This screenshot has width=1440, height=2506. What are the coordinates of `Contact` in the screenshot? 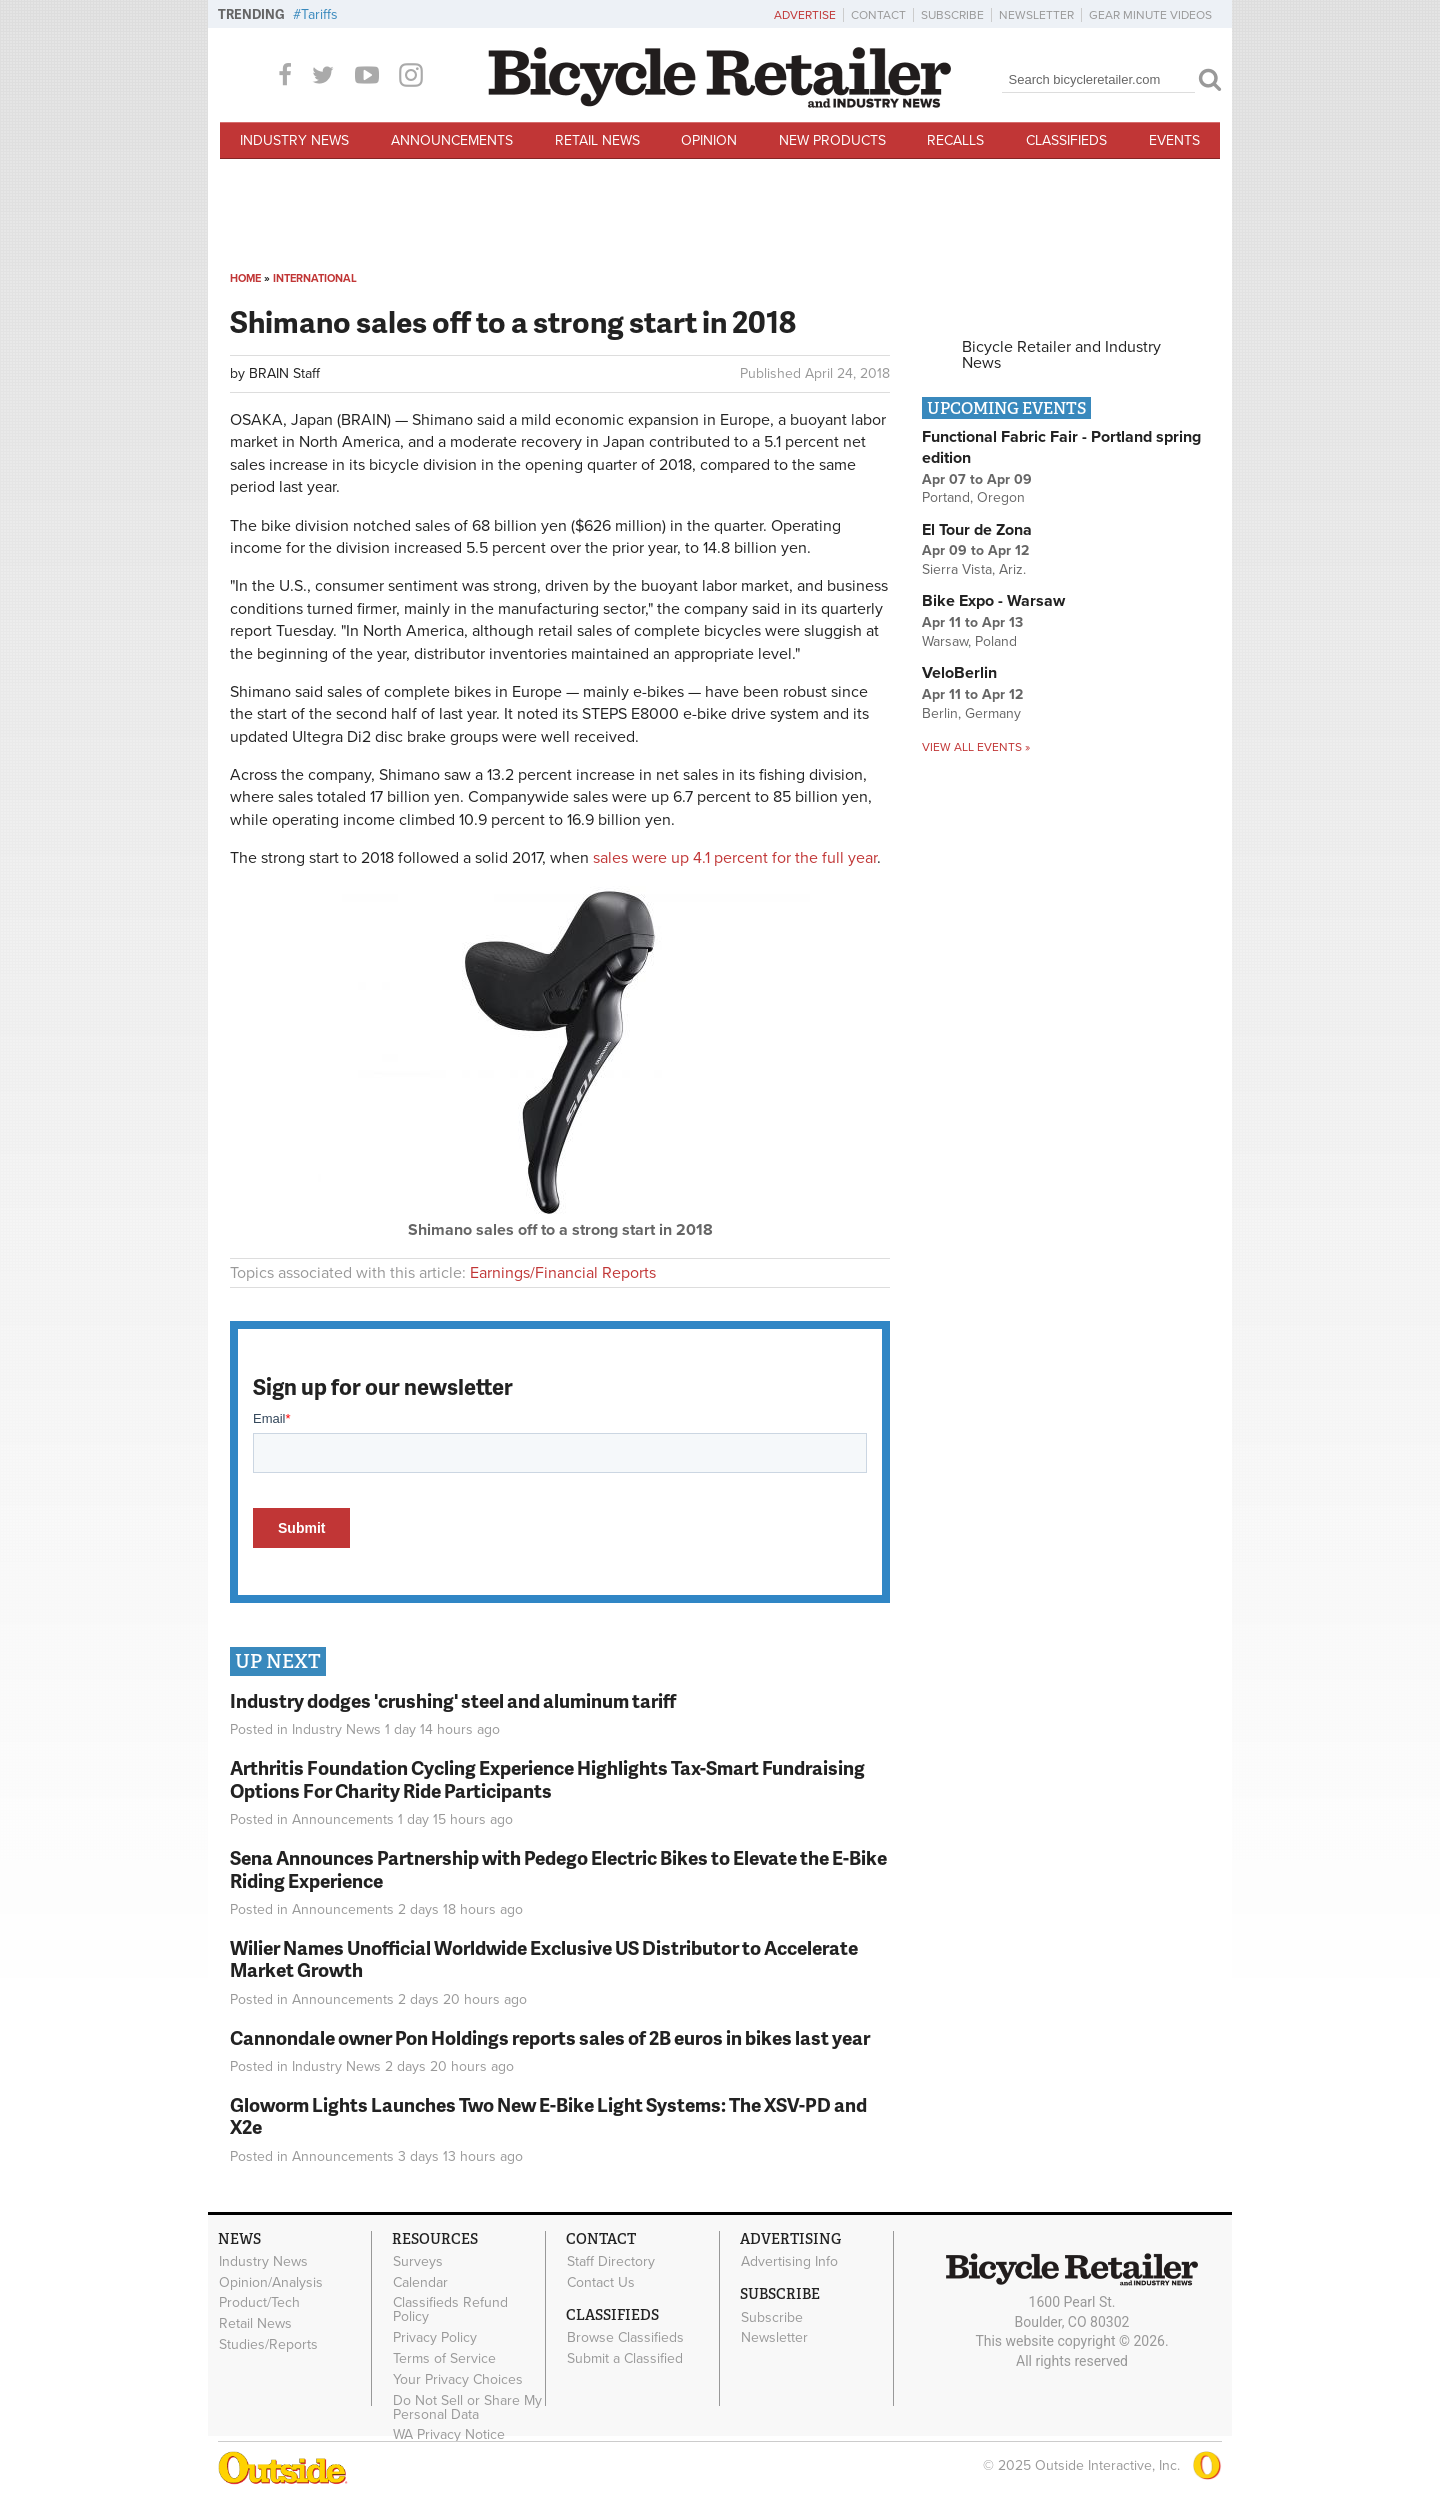 It's located at (878, 15).